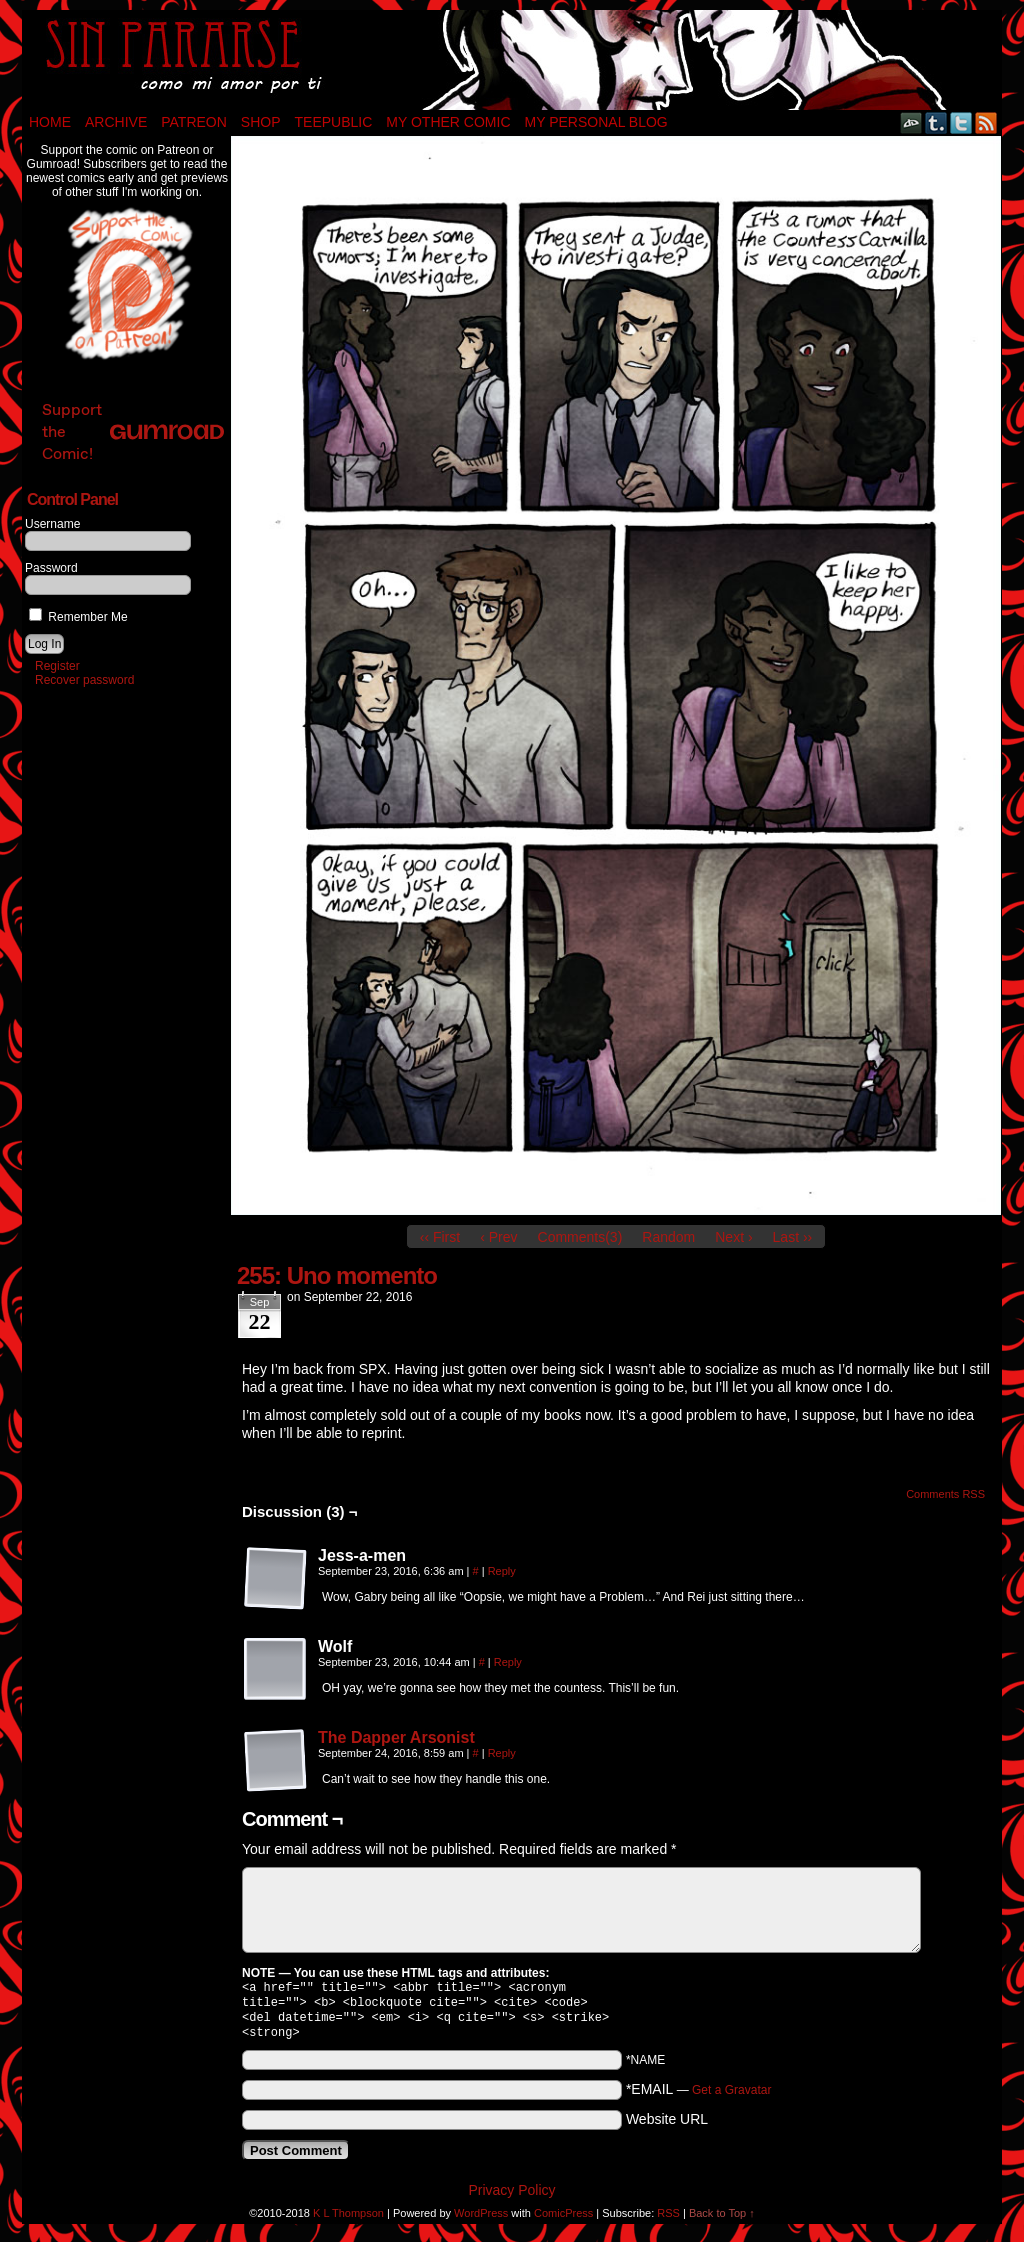 The width and height of the screenshot is (1024, 2242). What do you see at coordinates (668, 1237) in the screenshot?
I see `Random` at bounding box center [668, 1237].